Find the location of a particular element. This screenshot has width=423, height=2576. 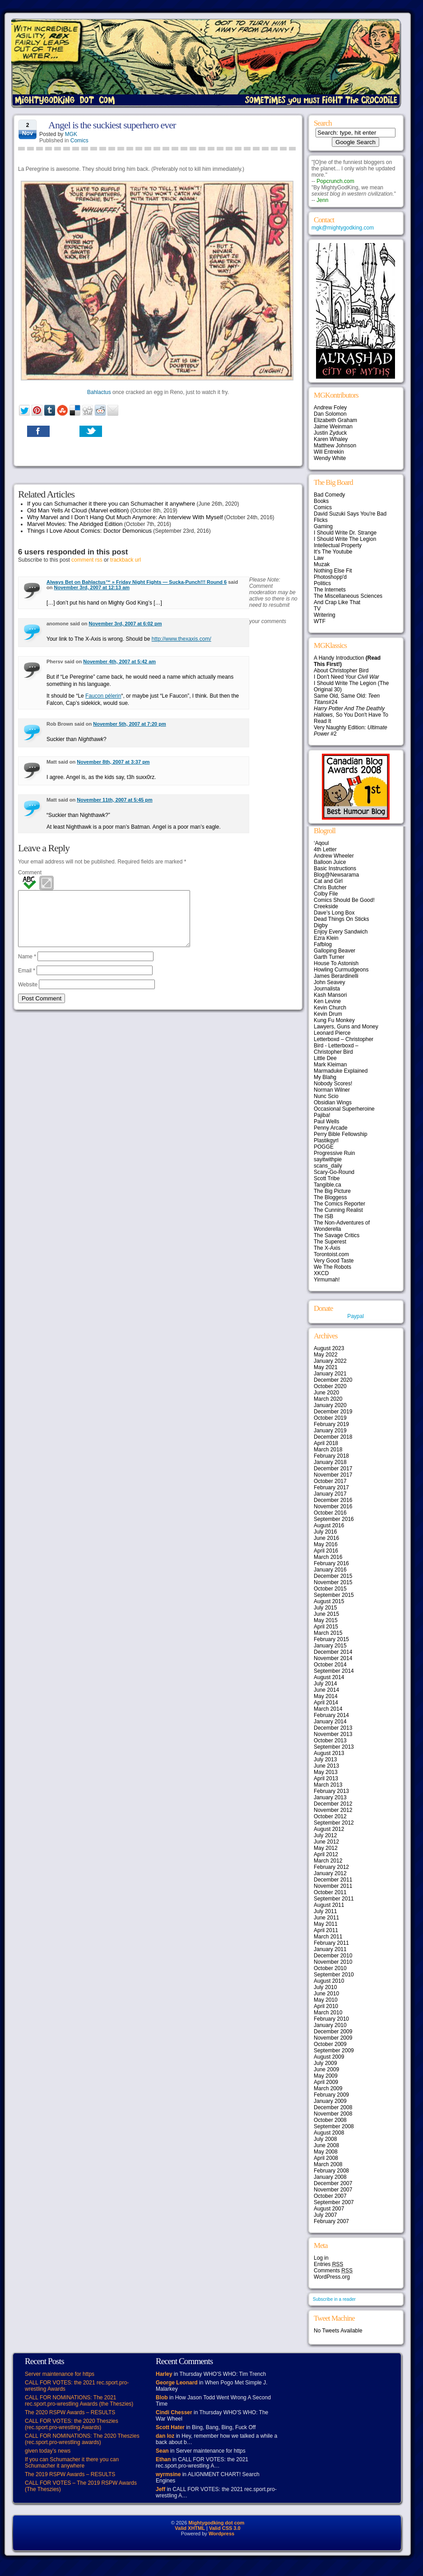

Andrew Wheeler is located at coordinates (334, 856).